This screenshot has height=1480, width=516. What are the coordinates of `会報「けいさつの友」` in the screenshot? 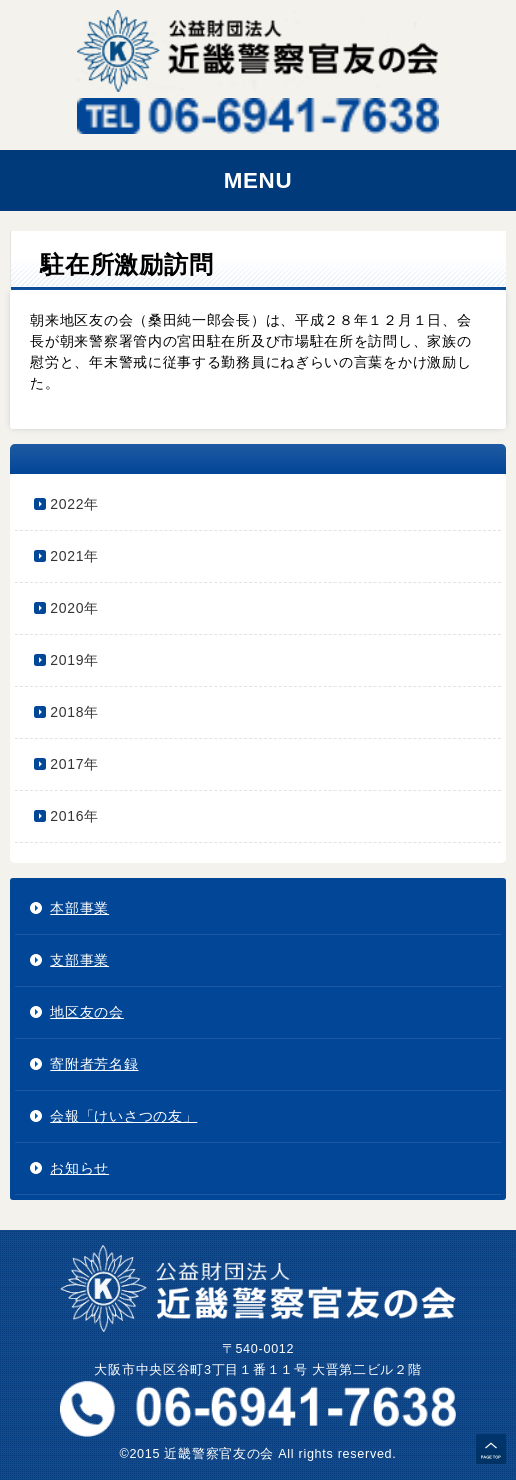 It's located at (123, 1116).